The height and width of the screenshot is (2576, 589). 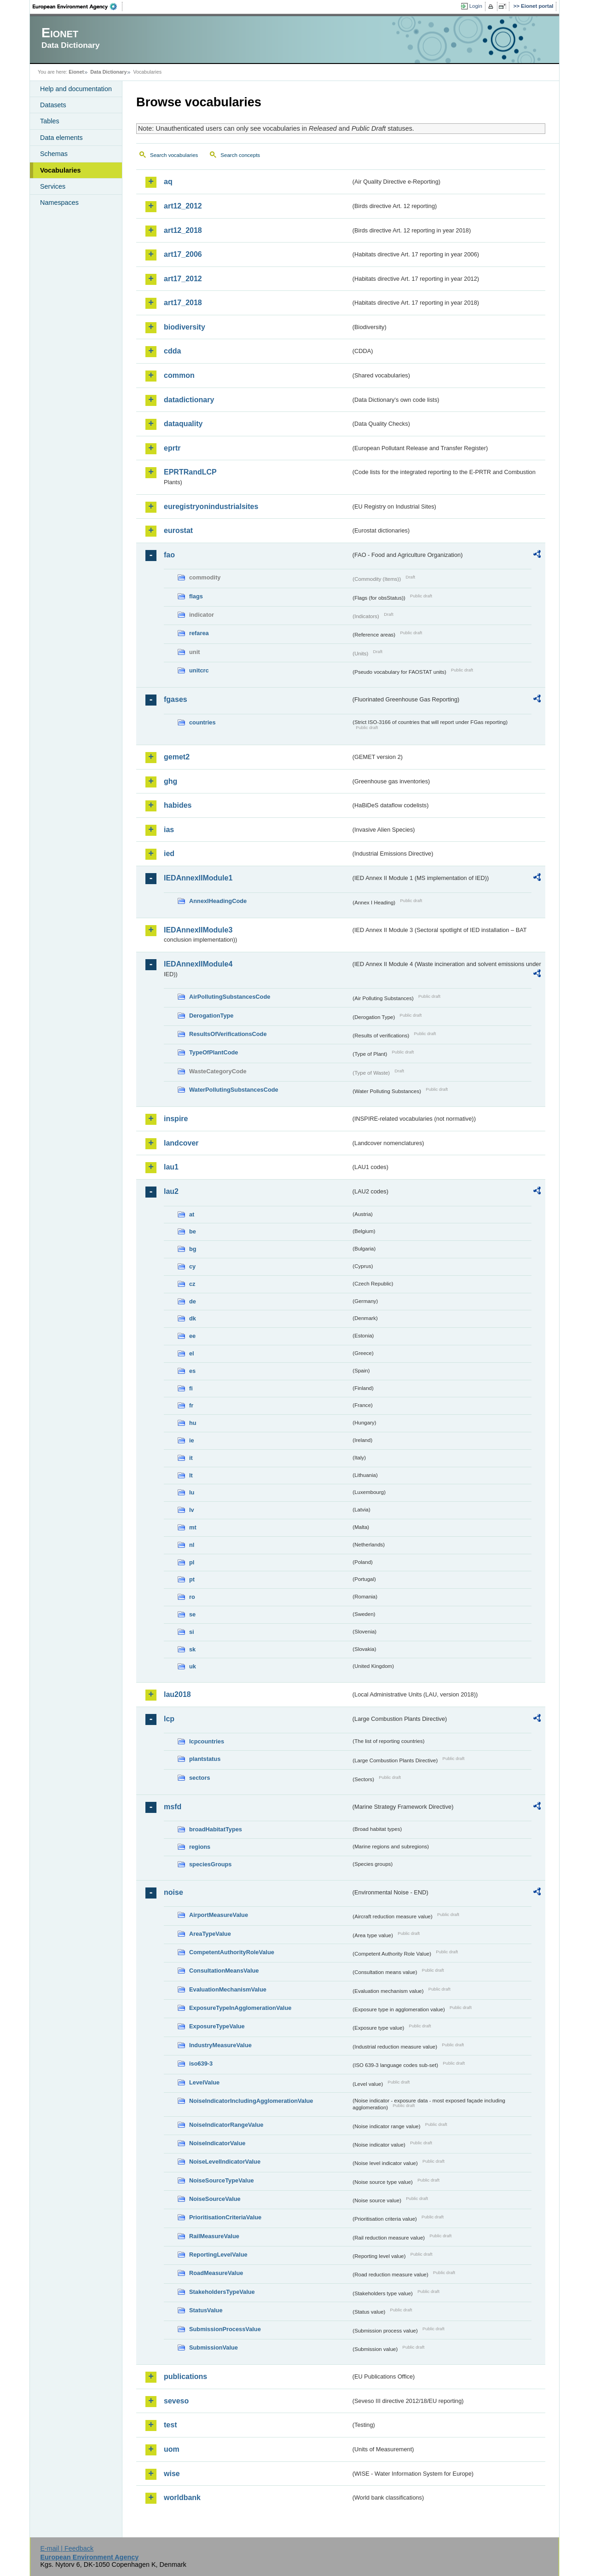 What do you see at coordinates (176, 1119) in the screenshot?
I see `inspire` at bounding box center [176, 1119].